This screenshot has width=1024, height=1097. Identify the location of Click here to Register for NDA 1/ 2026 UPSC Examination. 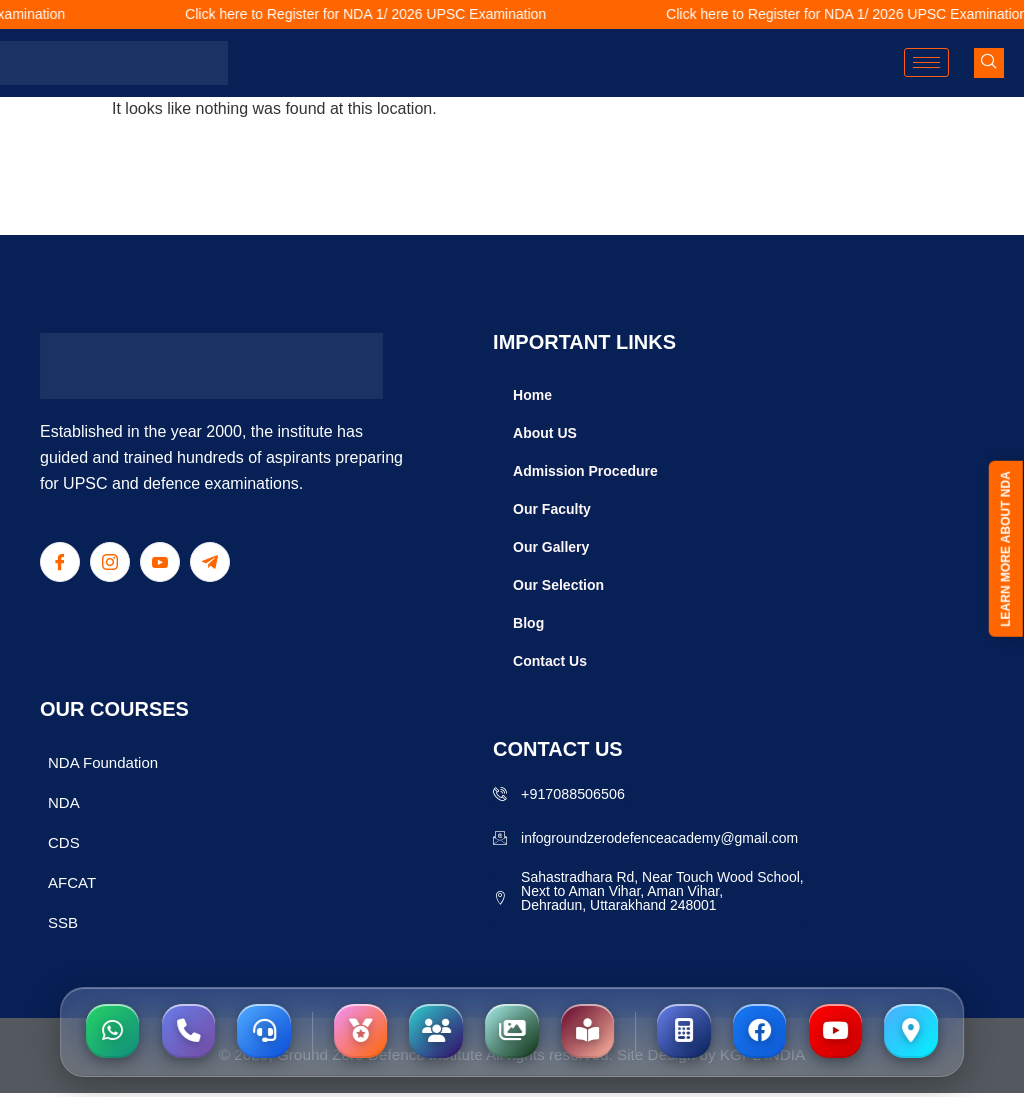
(379, 14).